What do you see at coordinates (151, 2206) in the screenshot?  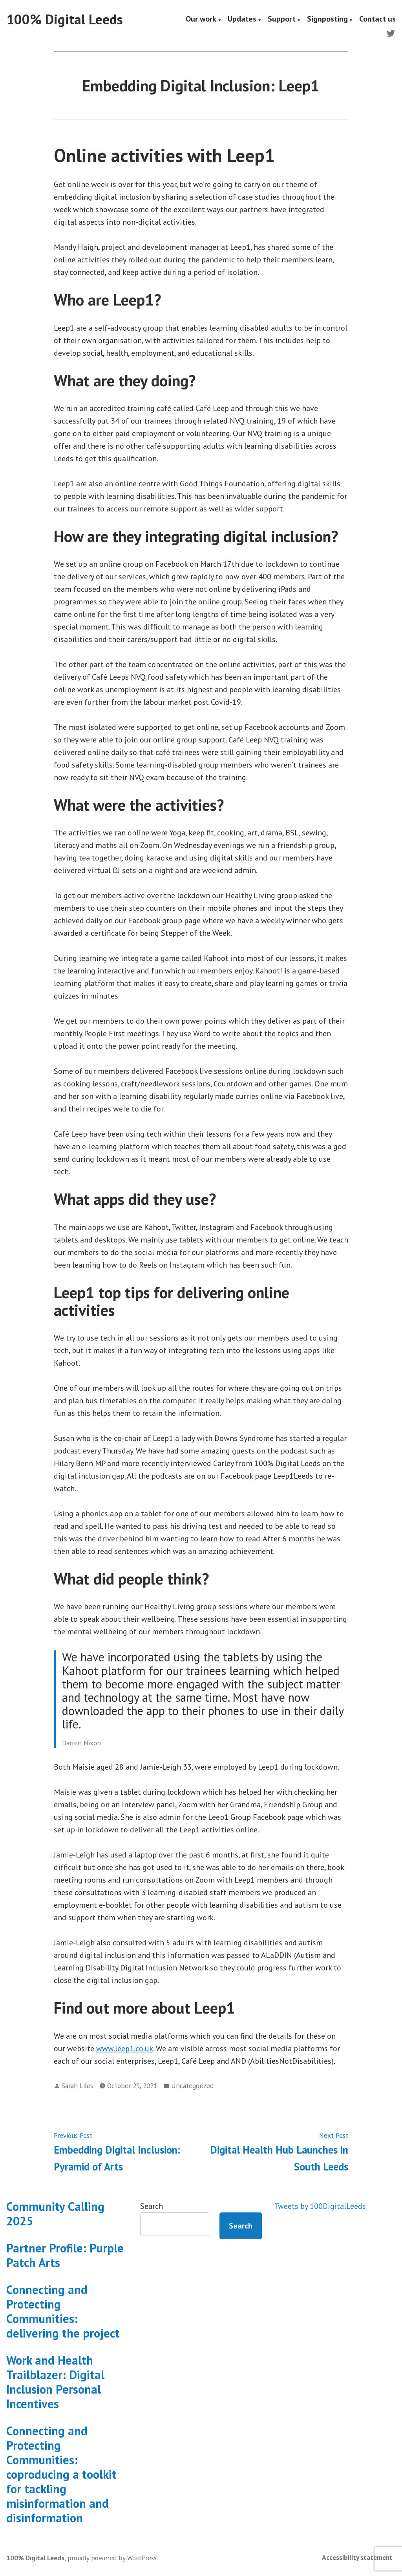 I see `Search` at bounding box center [151, 2206].